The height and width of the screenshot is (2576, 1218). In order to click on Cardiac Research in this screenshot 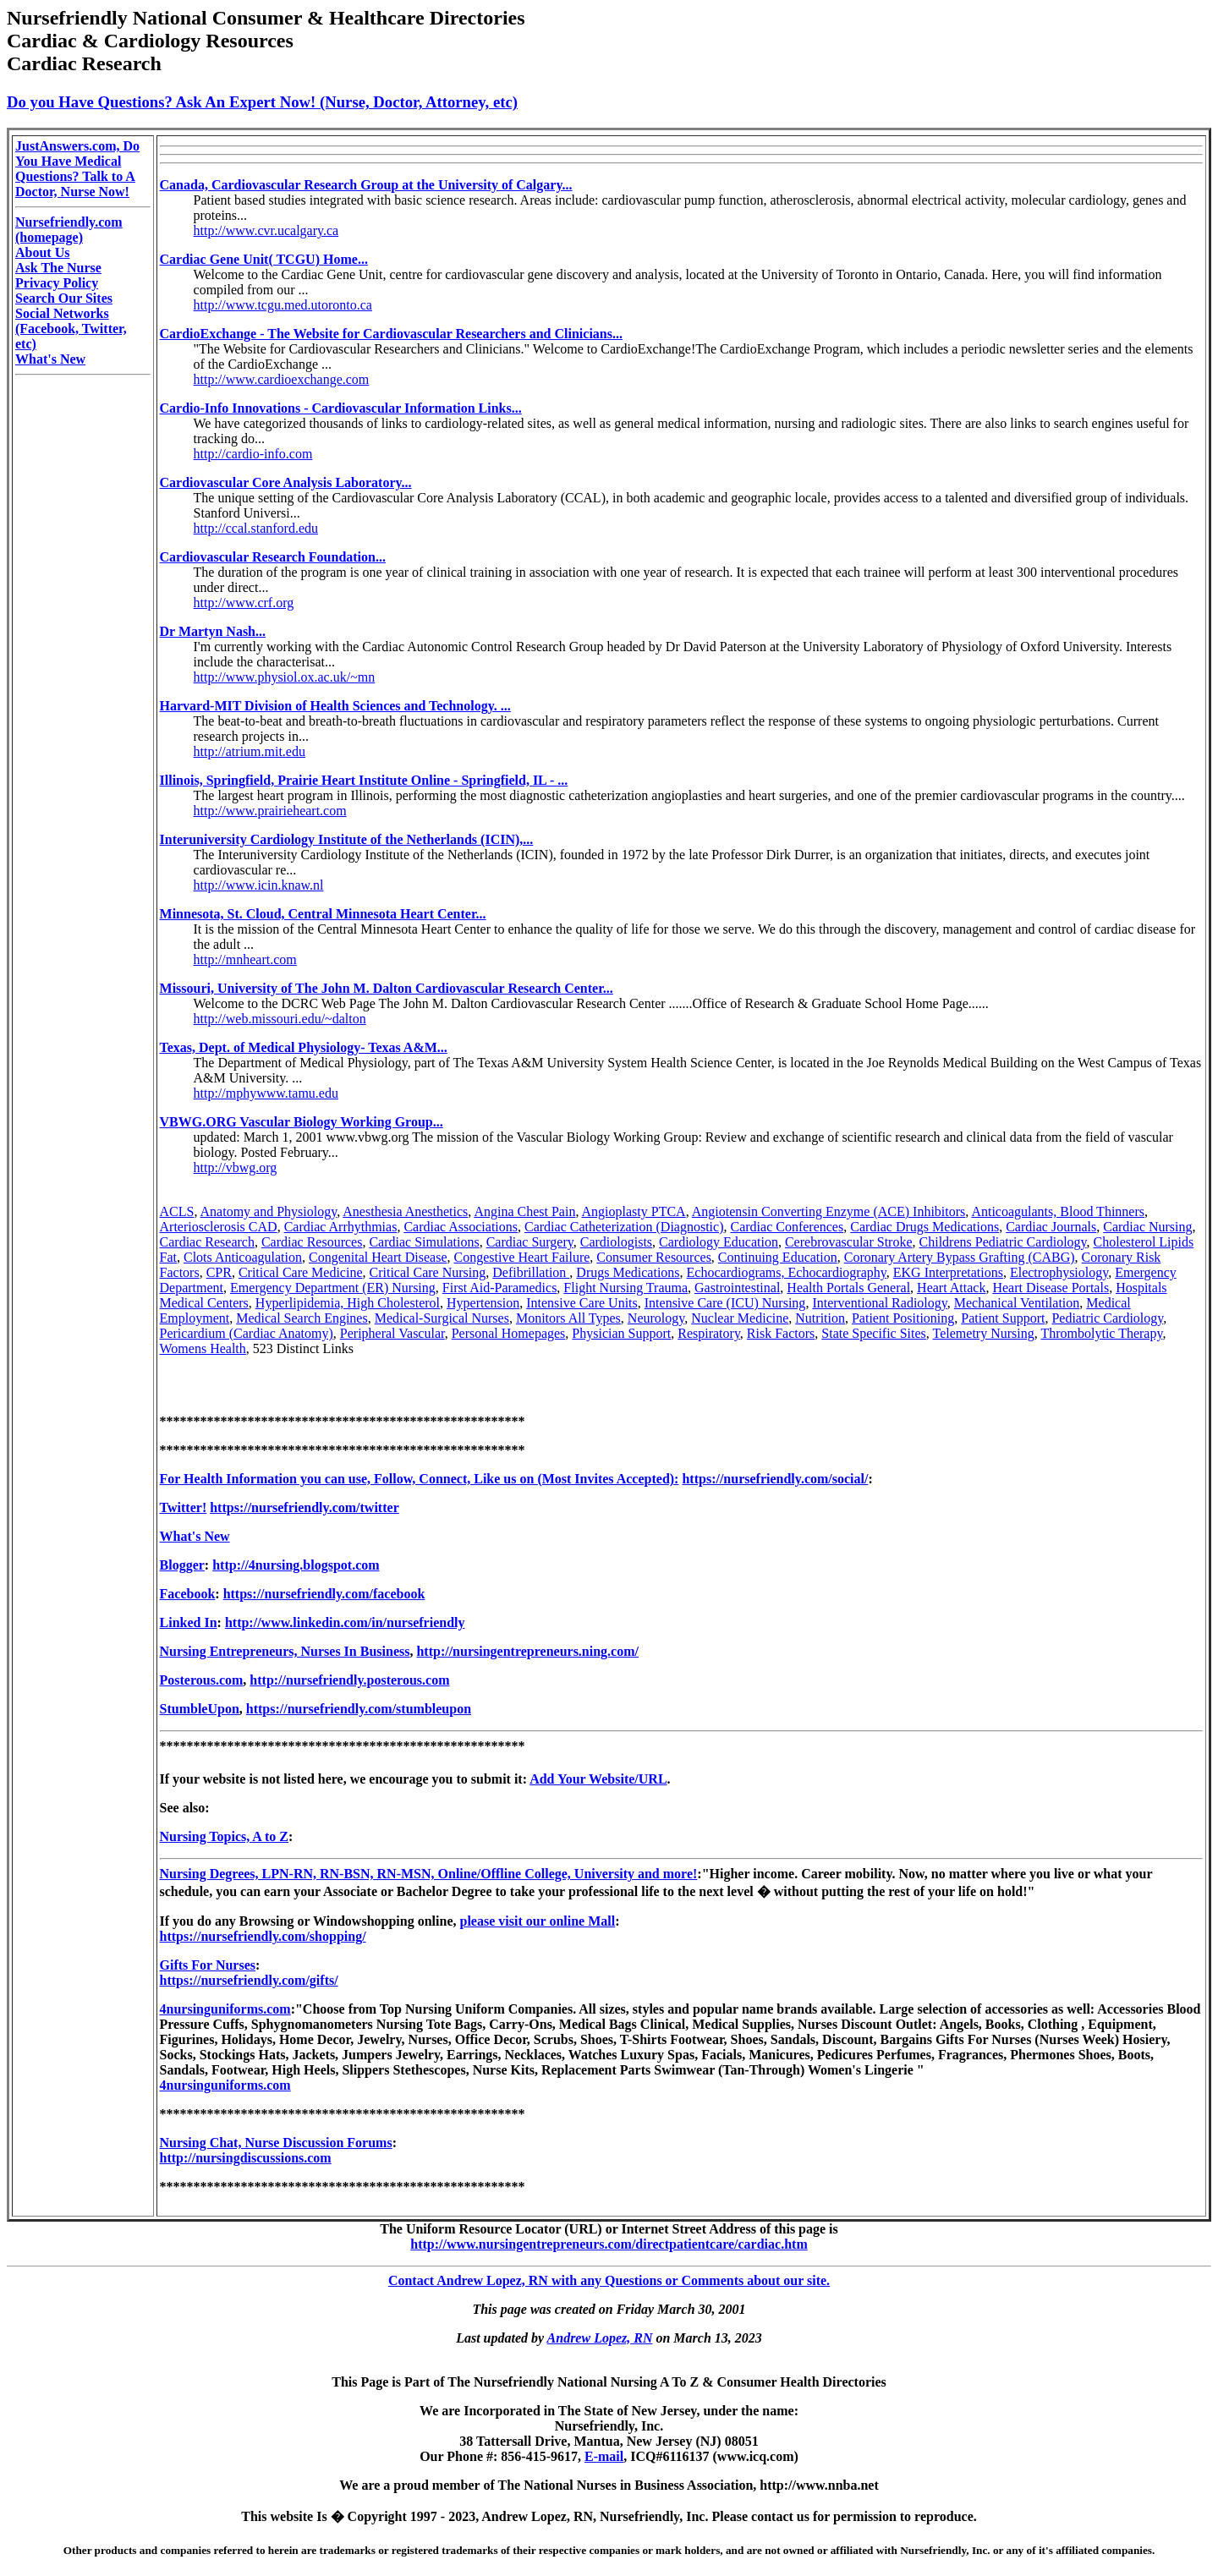, I will do `click(207, 1242)`.